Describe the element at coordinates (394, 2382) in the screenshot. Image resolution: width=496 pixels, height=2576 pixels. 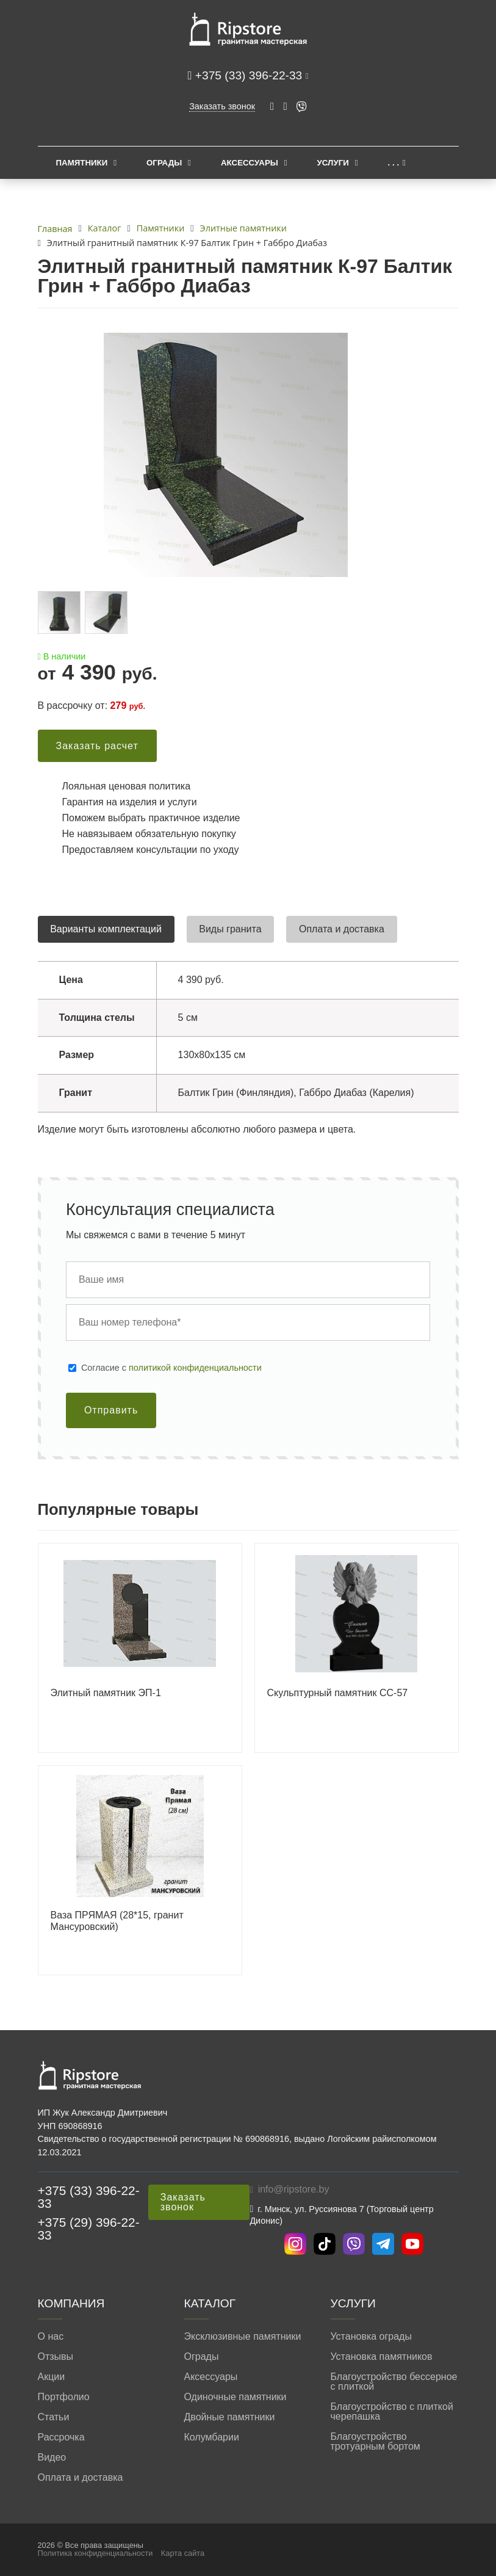
I see `Благоустройство бессерное с плиткой` at that location.